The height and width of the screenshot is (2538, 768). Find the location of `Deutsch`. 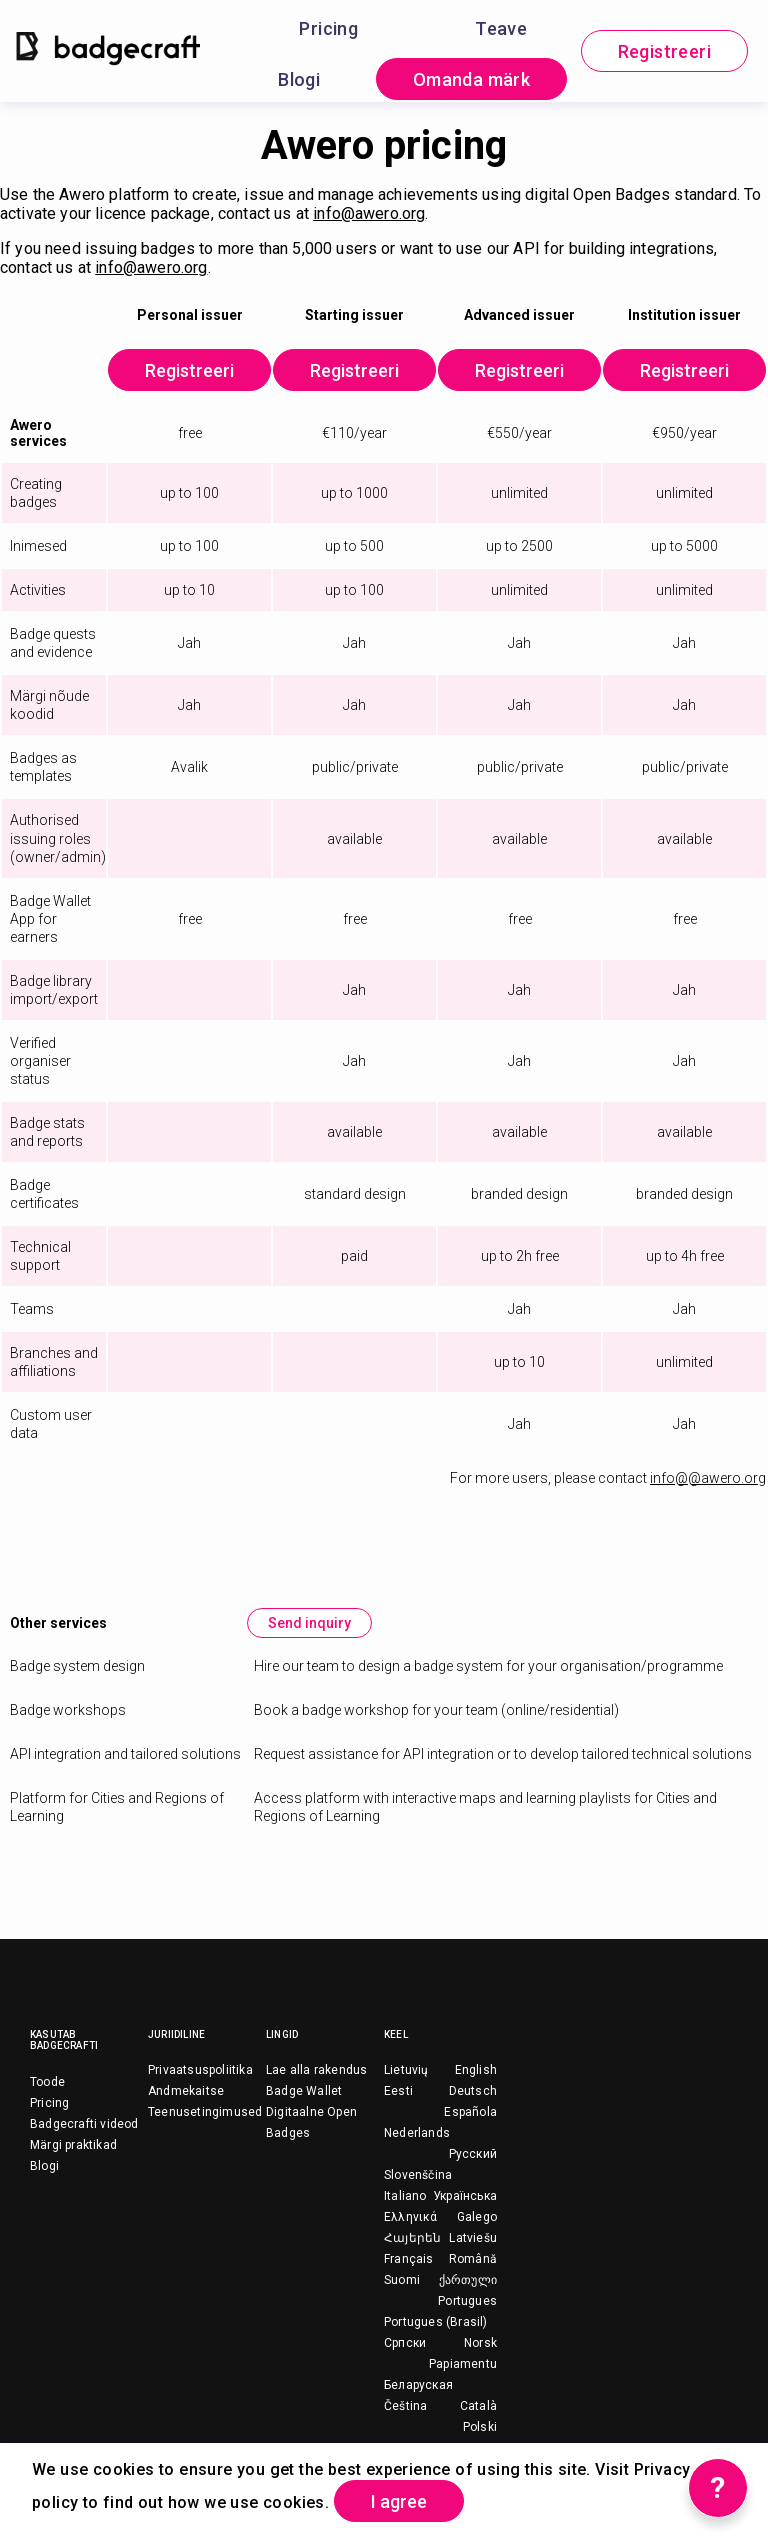

Deutsch is located at coordinates (473, 2091).